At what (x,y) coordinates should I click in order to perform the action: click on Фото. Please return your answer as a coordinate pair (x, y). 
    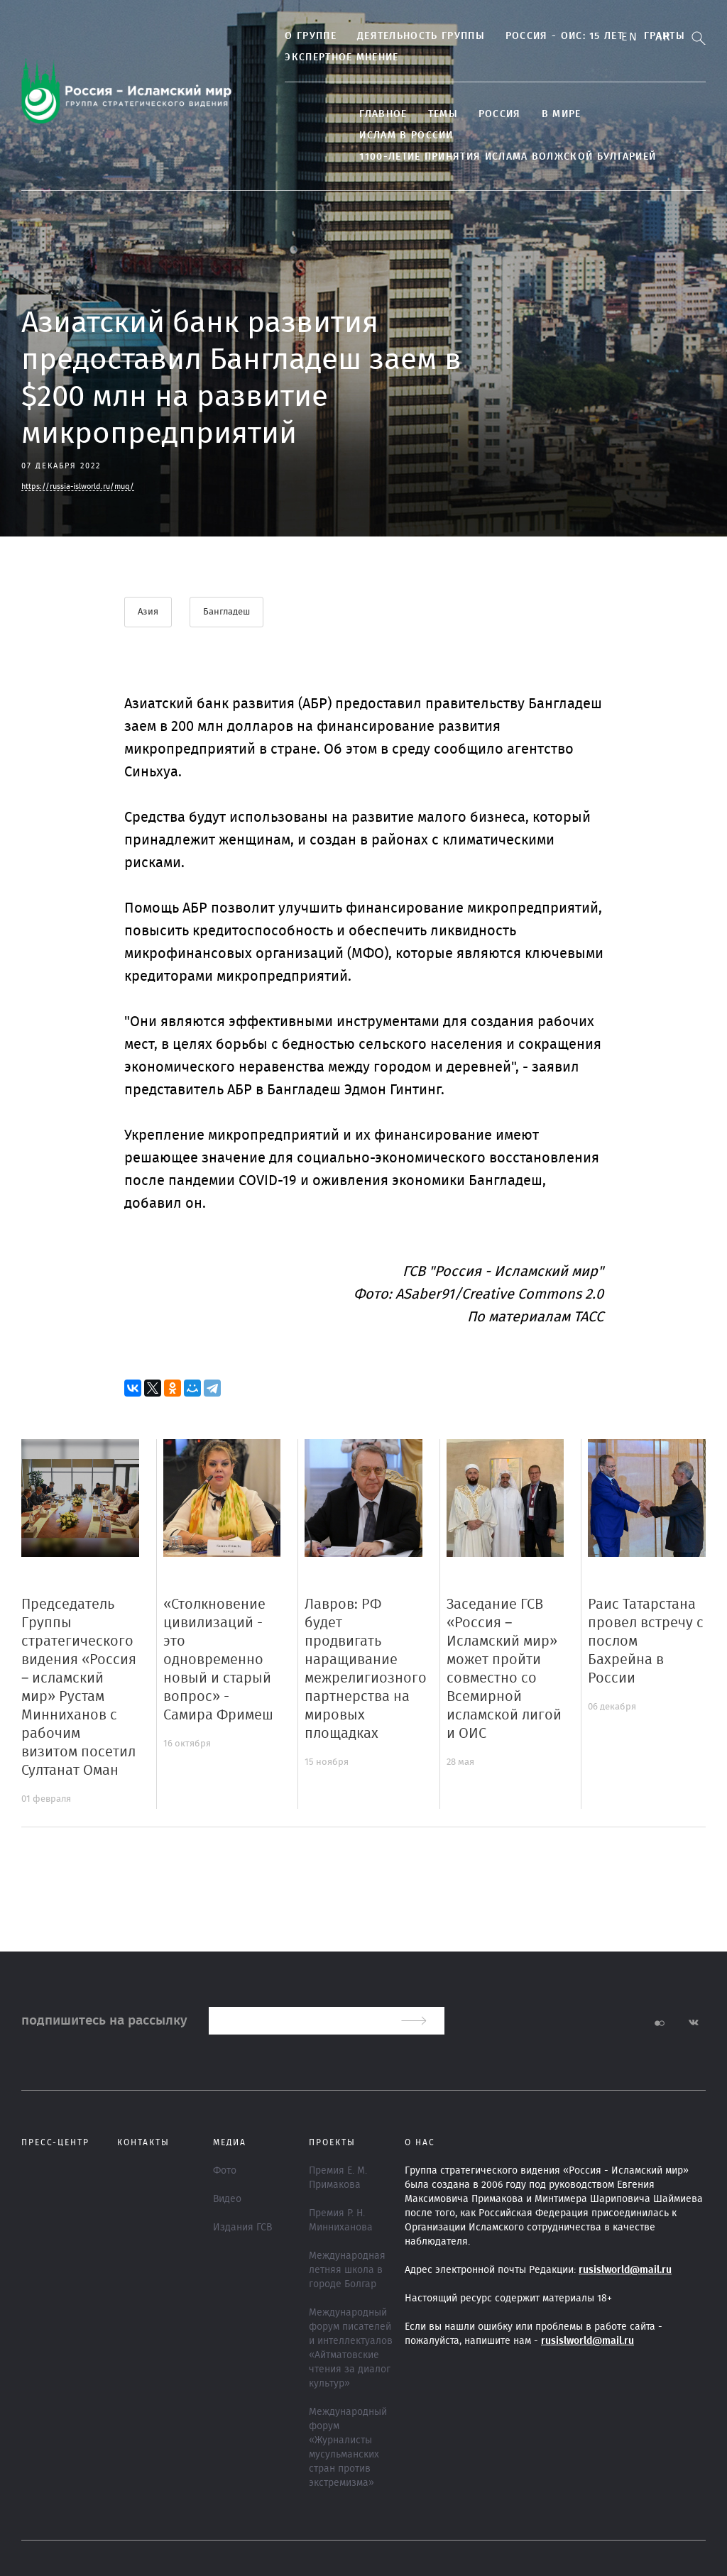
    Looking at the image, I should click on (224, 2171).